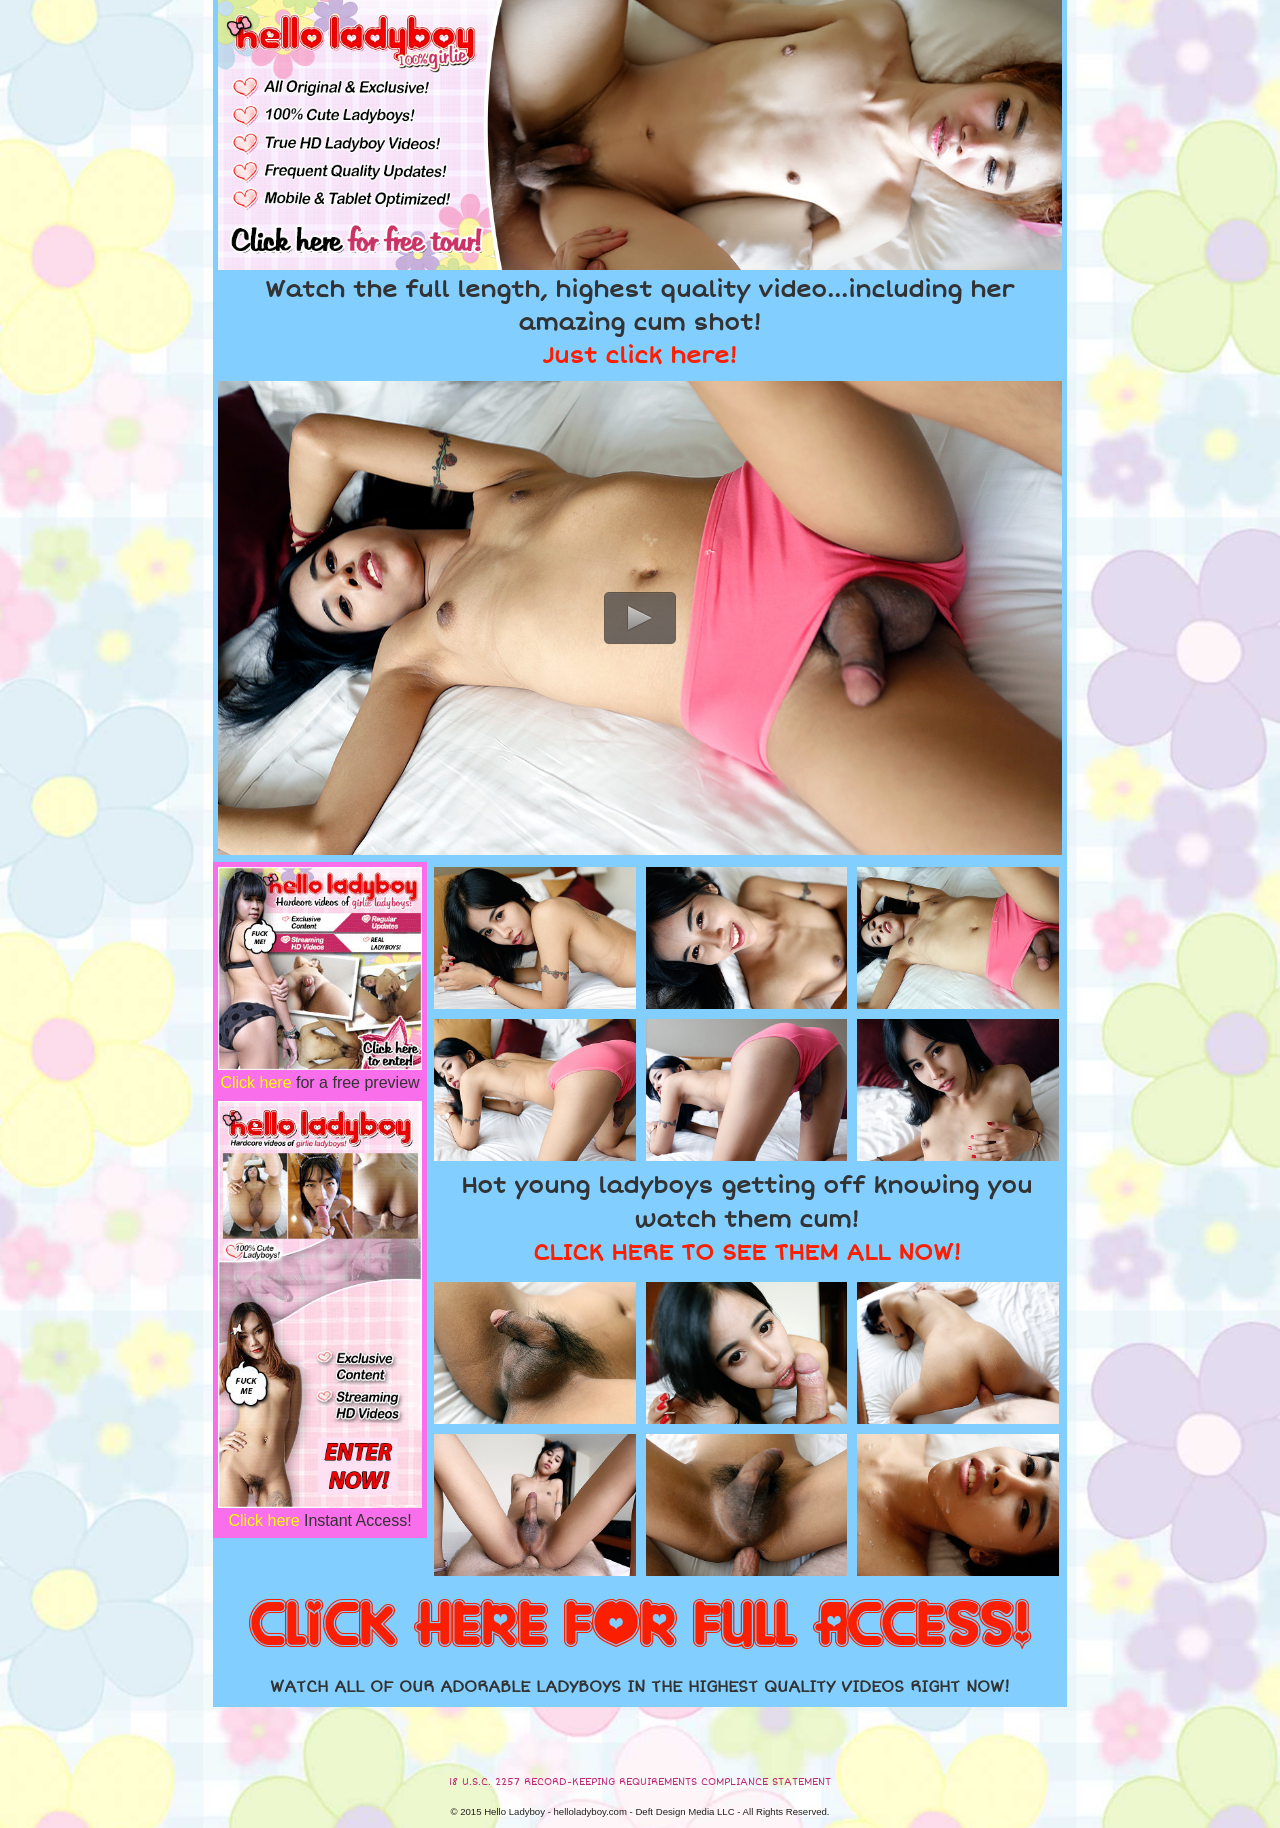 The image size is (1280, 1828). Describe the element at coordinates (319, 1082) in the screenshot. I see `for a free preview` at that location.